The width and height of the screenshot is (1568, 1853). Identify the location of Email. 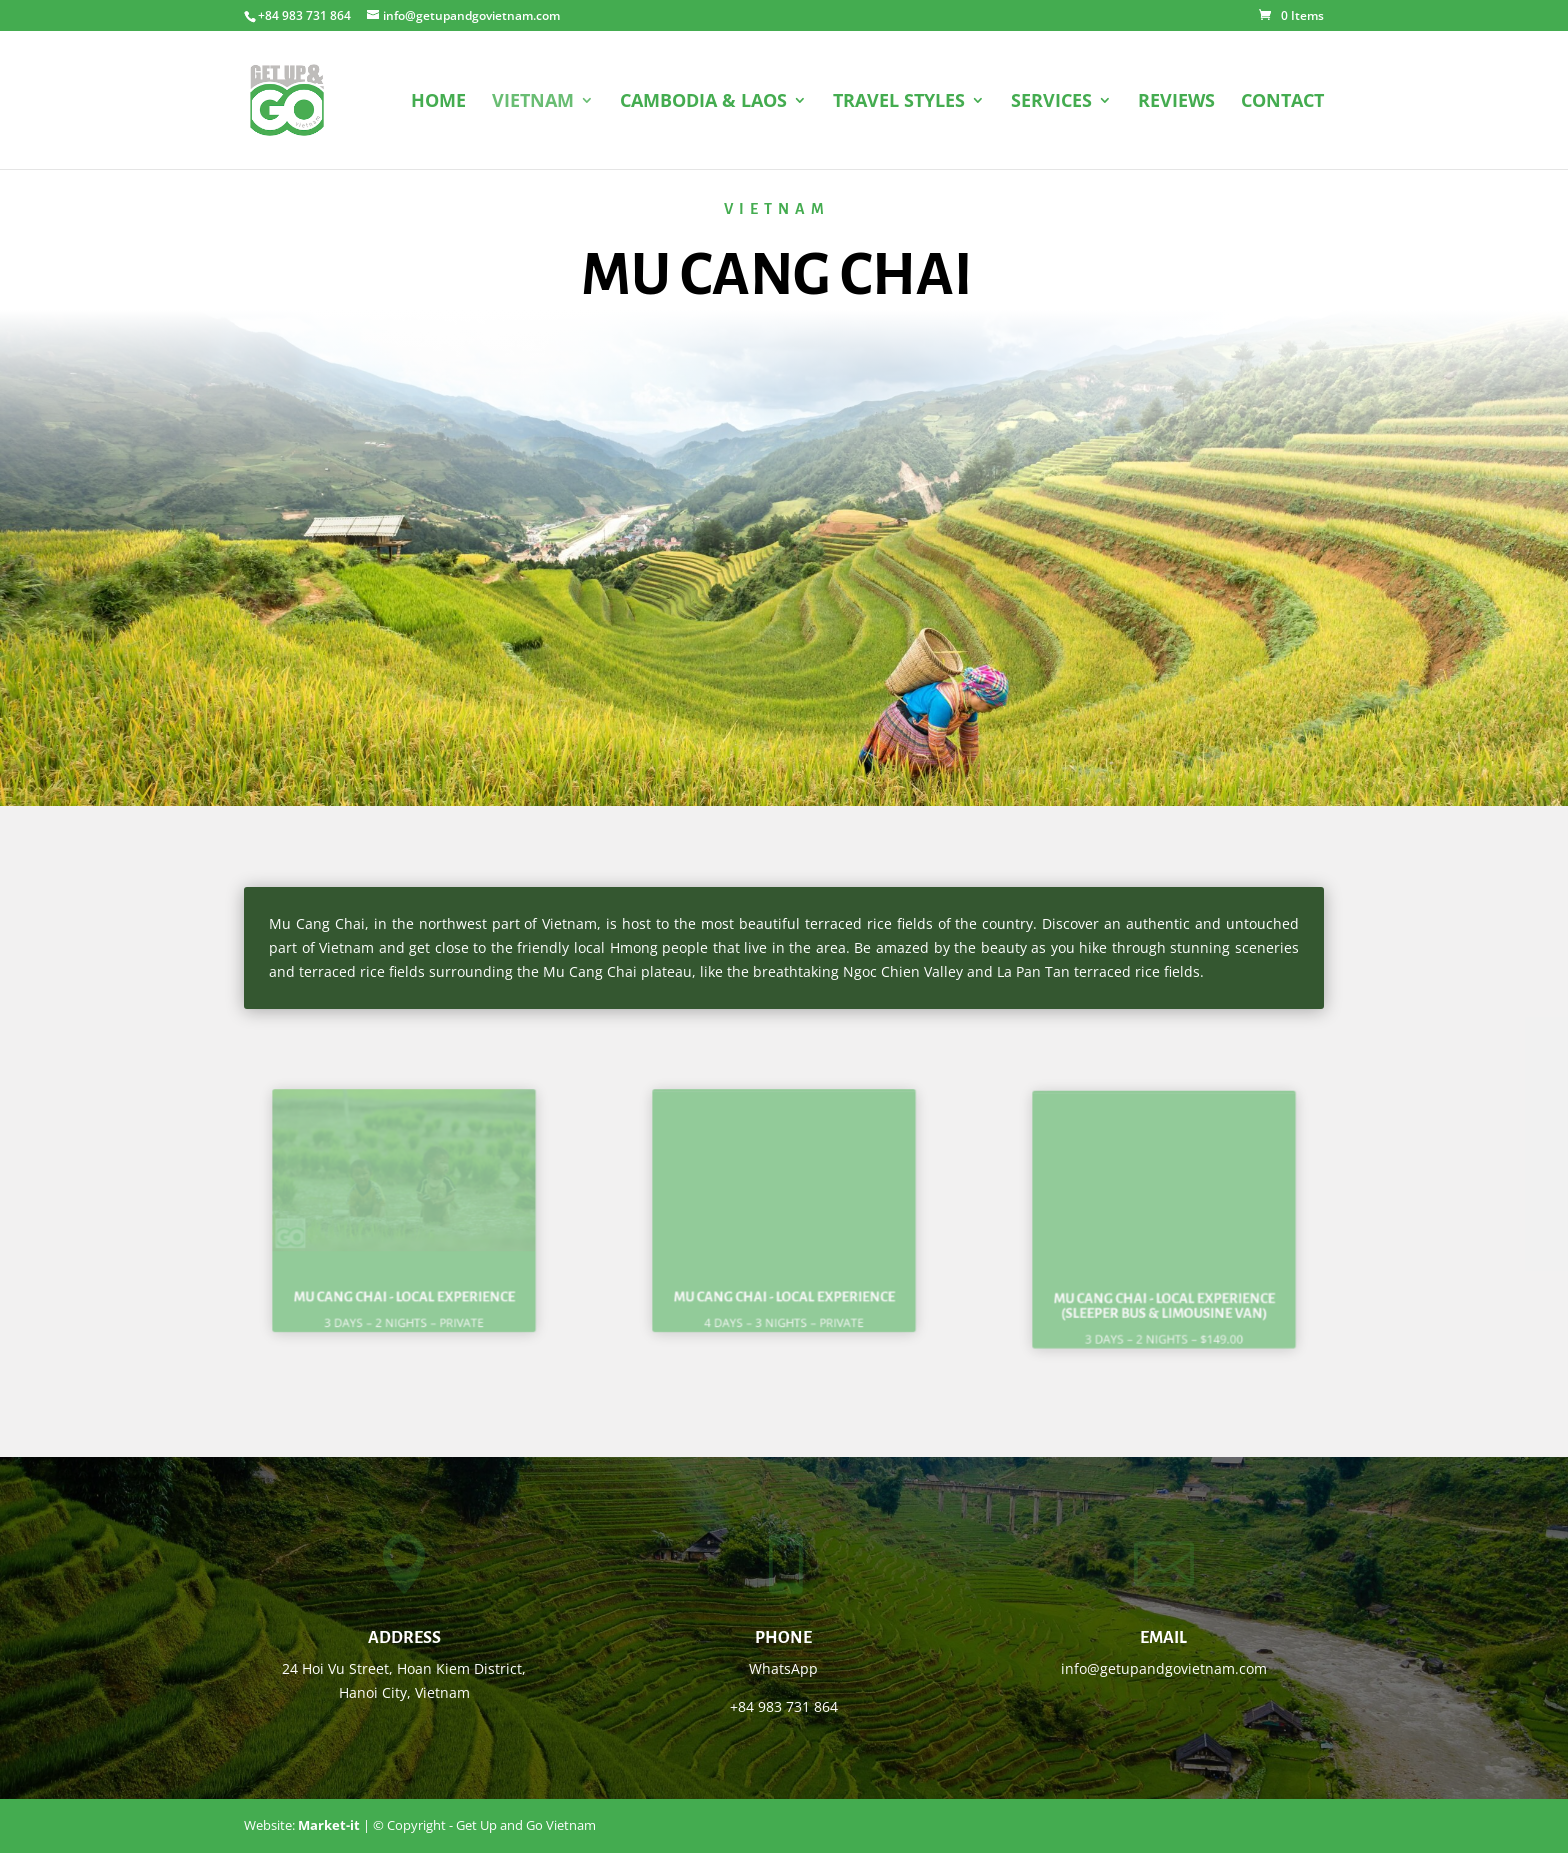
(1163, 1638).